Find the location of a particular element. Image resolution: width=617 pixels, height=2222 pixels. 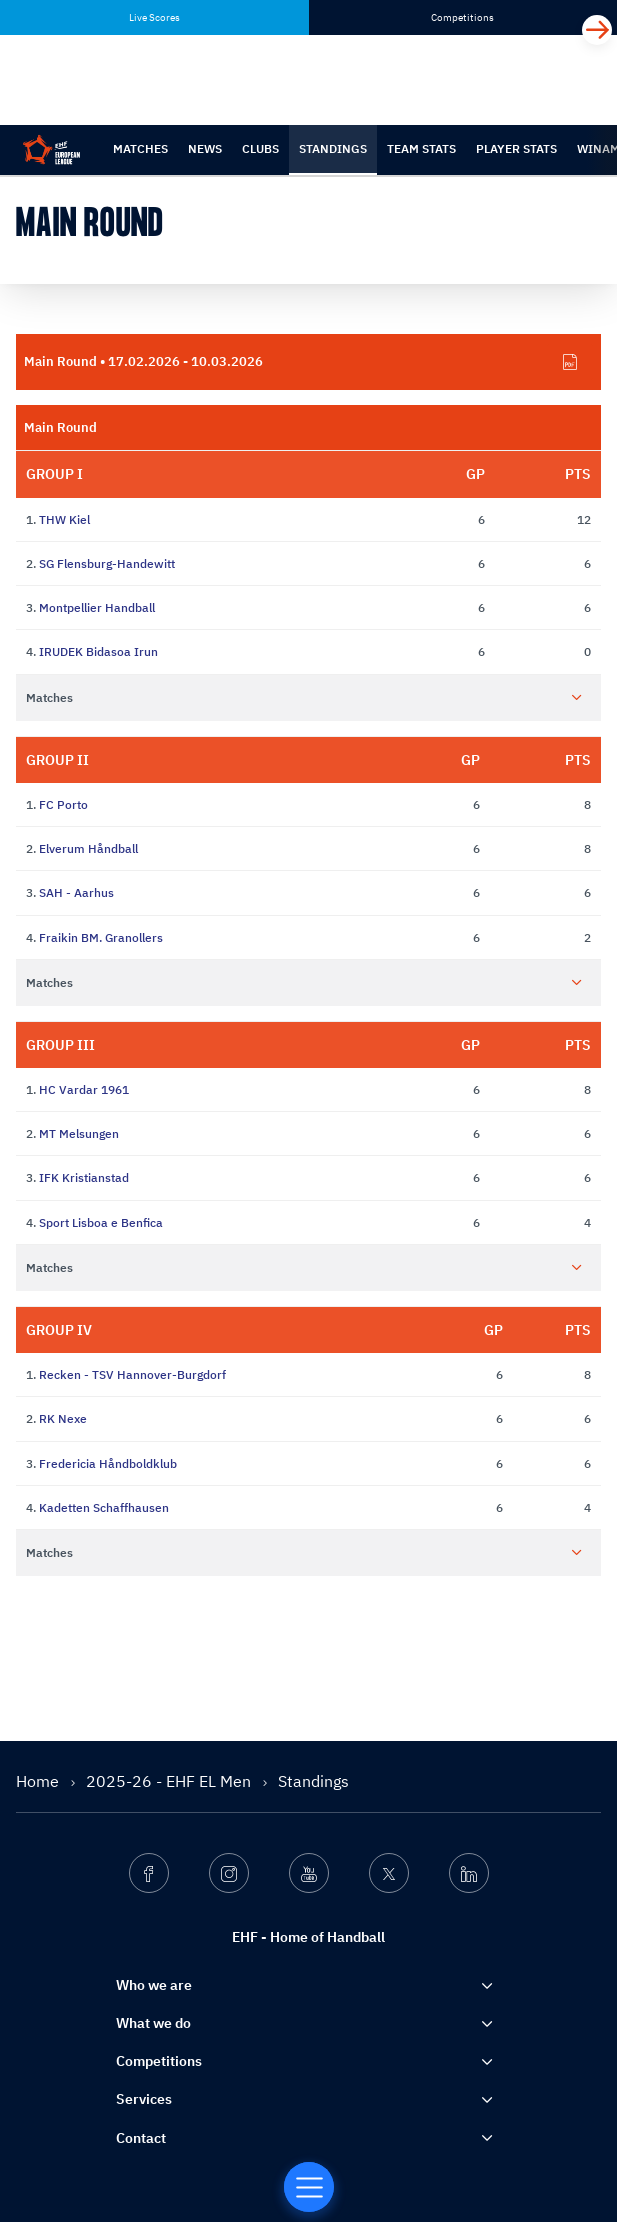

IRUDEK Bidasoa Irun is located at coordinates (98, 651).